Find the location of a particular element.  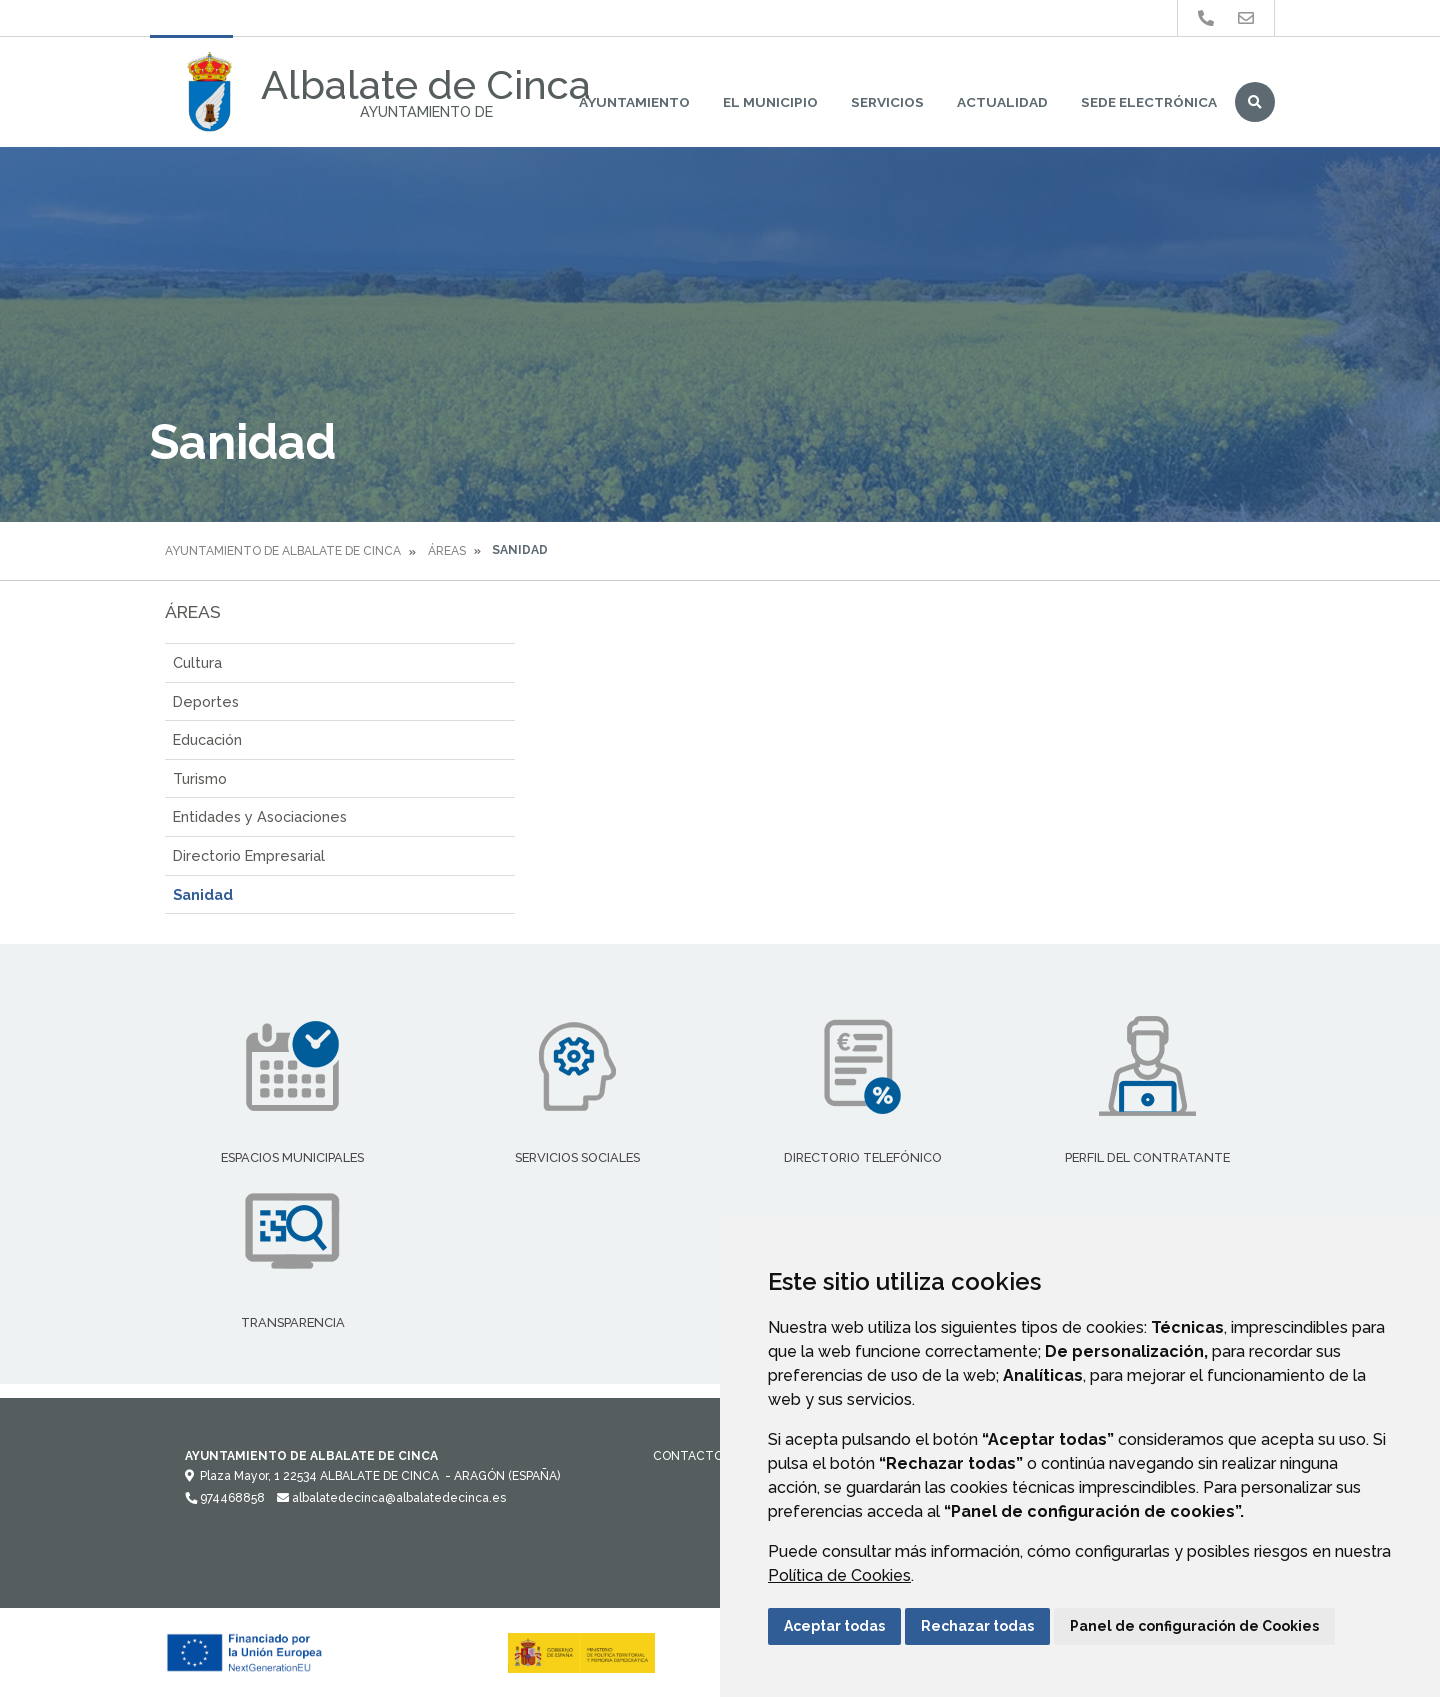

974468858 is located at coordinates (225, 1498).